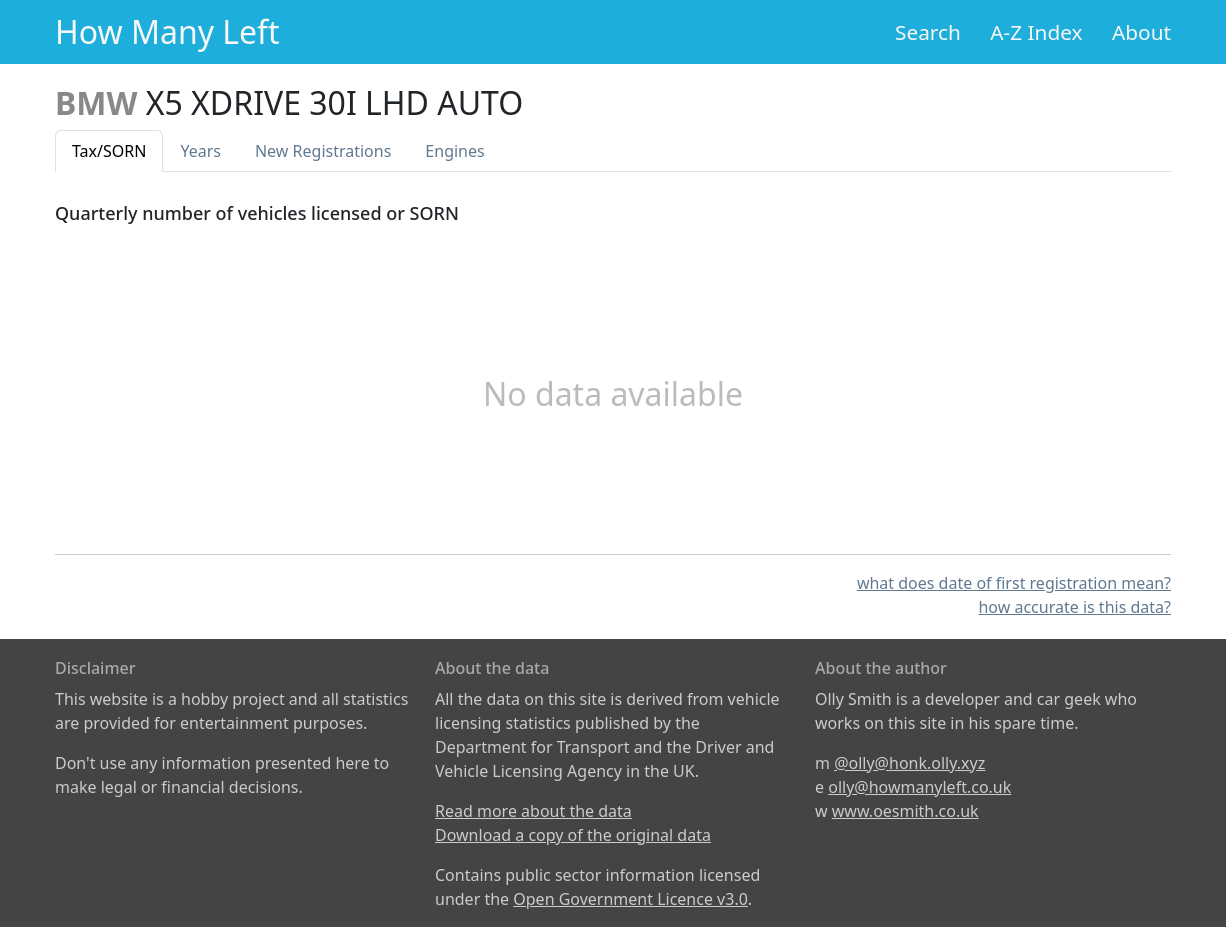 Image resolution: width=1226 pixels, height=927 pixels. I want to click on www.oesmith.co.uk, so click(905, 811).